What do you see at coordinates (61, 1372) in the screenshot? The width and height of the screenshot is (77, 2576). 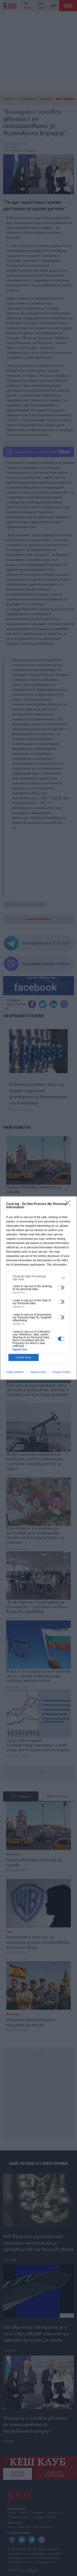 I see `Privacy Policy` at bounding box center [61, 1372].